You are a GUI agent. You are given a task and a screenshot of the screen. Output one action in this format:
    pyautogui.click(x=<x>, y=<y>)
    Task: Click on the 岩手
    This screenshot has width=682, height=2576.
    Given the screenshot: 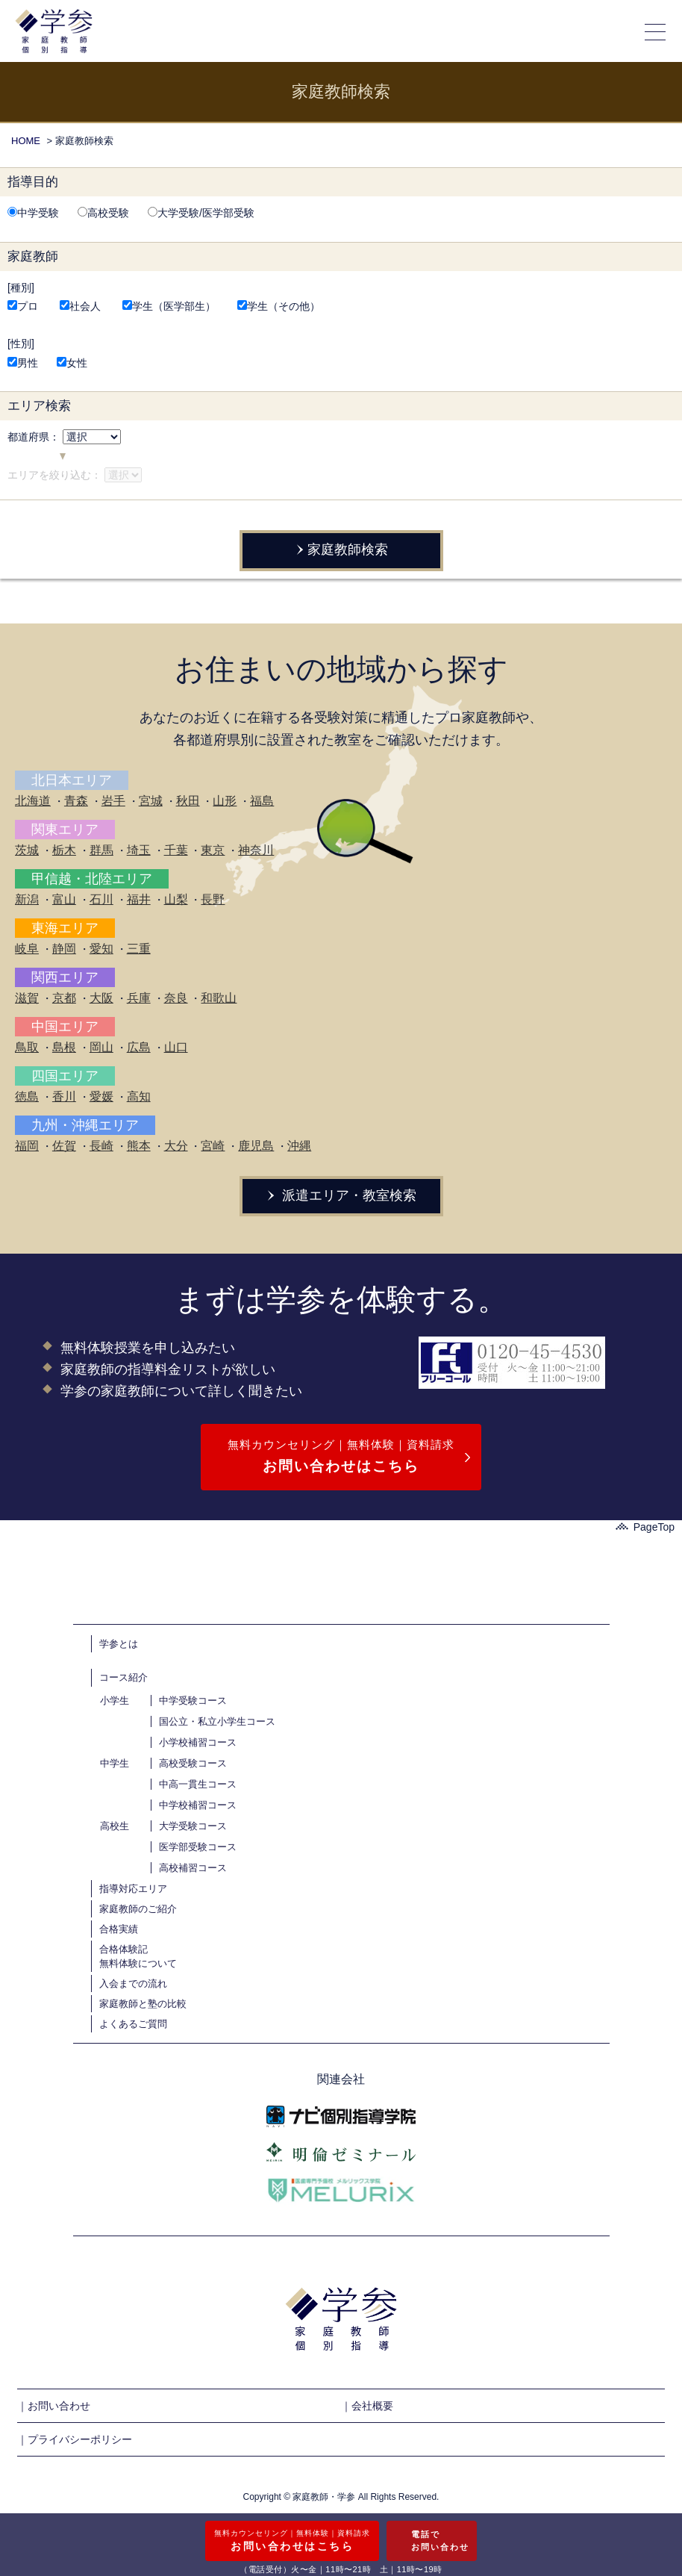 What is the action you would take?
    pyautogui.click(x=113, y=800)
    